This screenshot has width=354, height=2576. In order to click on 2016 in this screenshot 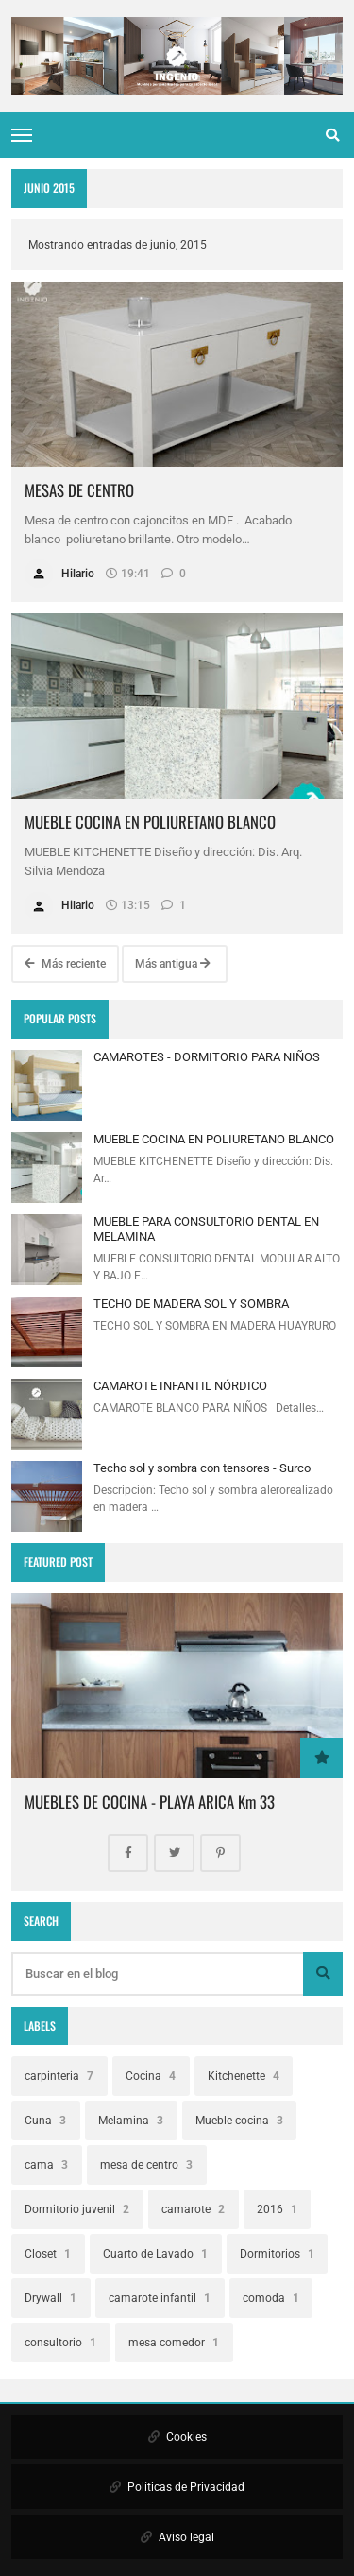, I will do `click(277, 2209)`.